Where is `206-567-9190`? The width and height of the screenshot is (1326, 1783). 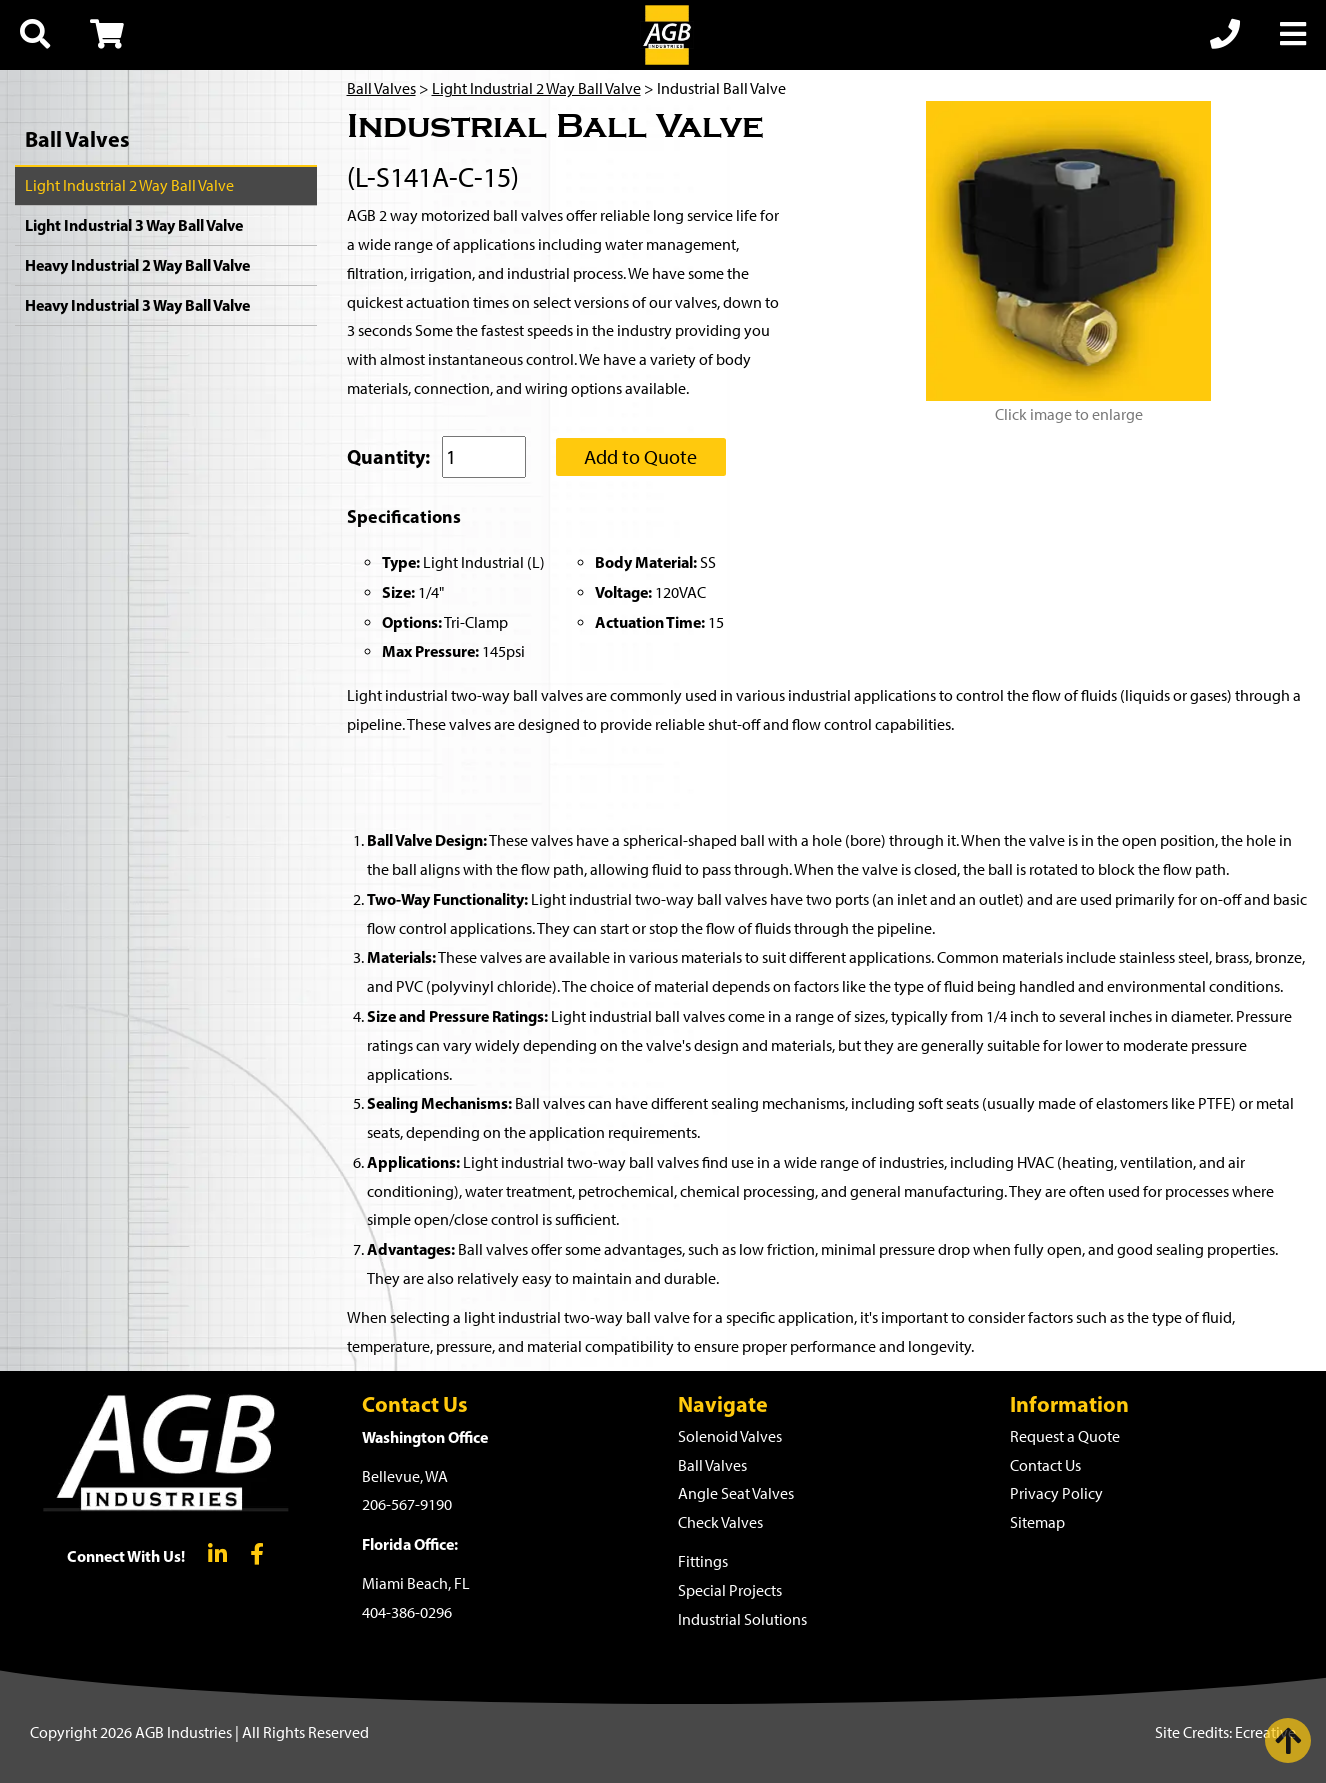
206-567-9190 is located at coordinates (407, 1504).